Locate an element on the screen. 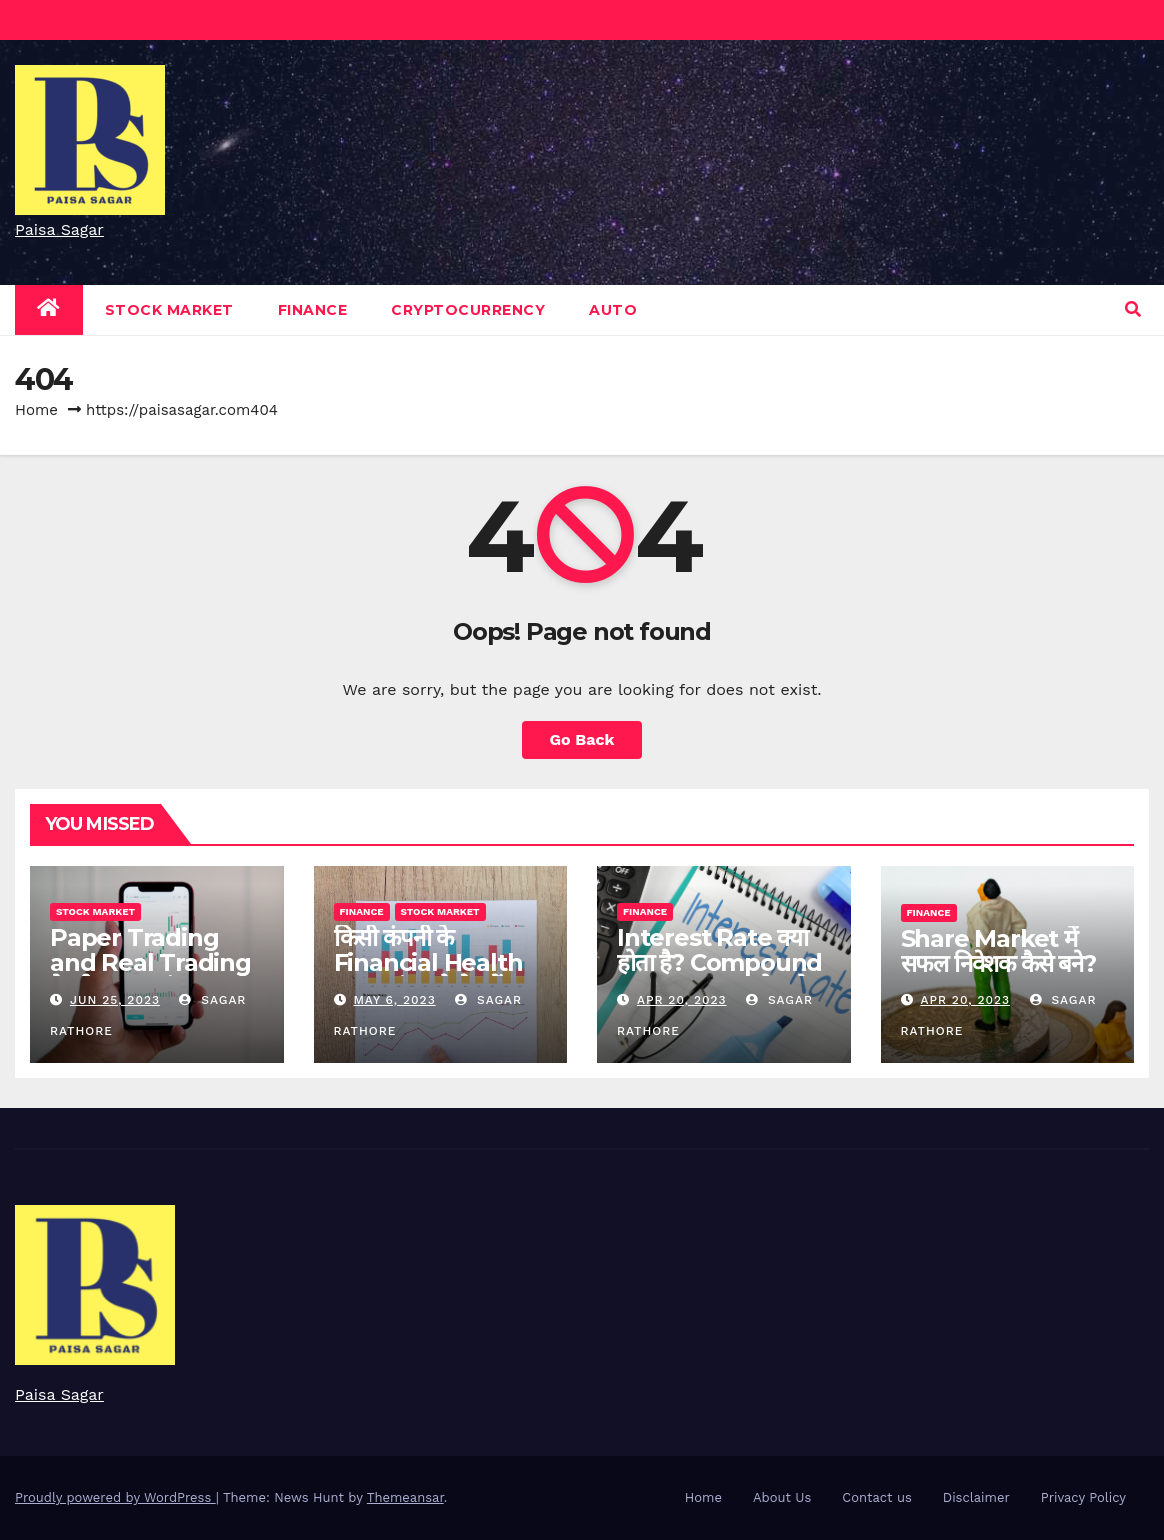 The width and height of the screenshot is (1164, 1540). Contact us is located at coordinates (877, 1497).